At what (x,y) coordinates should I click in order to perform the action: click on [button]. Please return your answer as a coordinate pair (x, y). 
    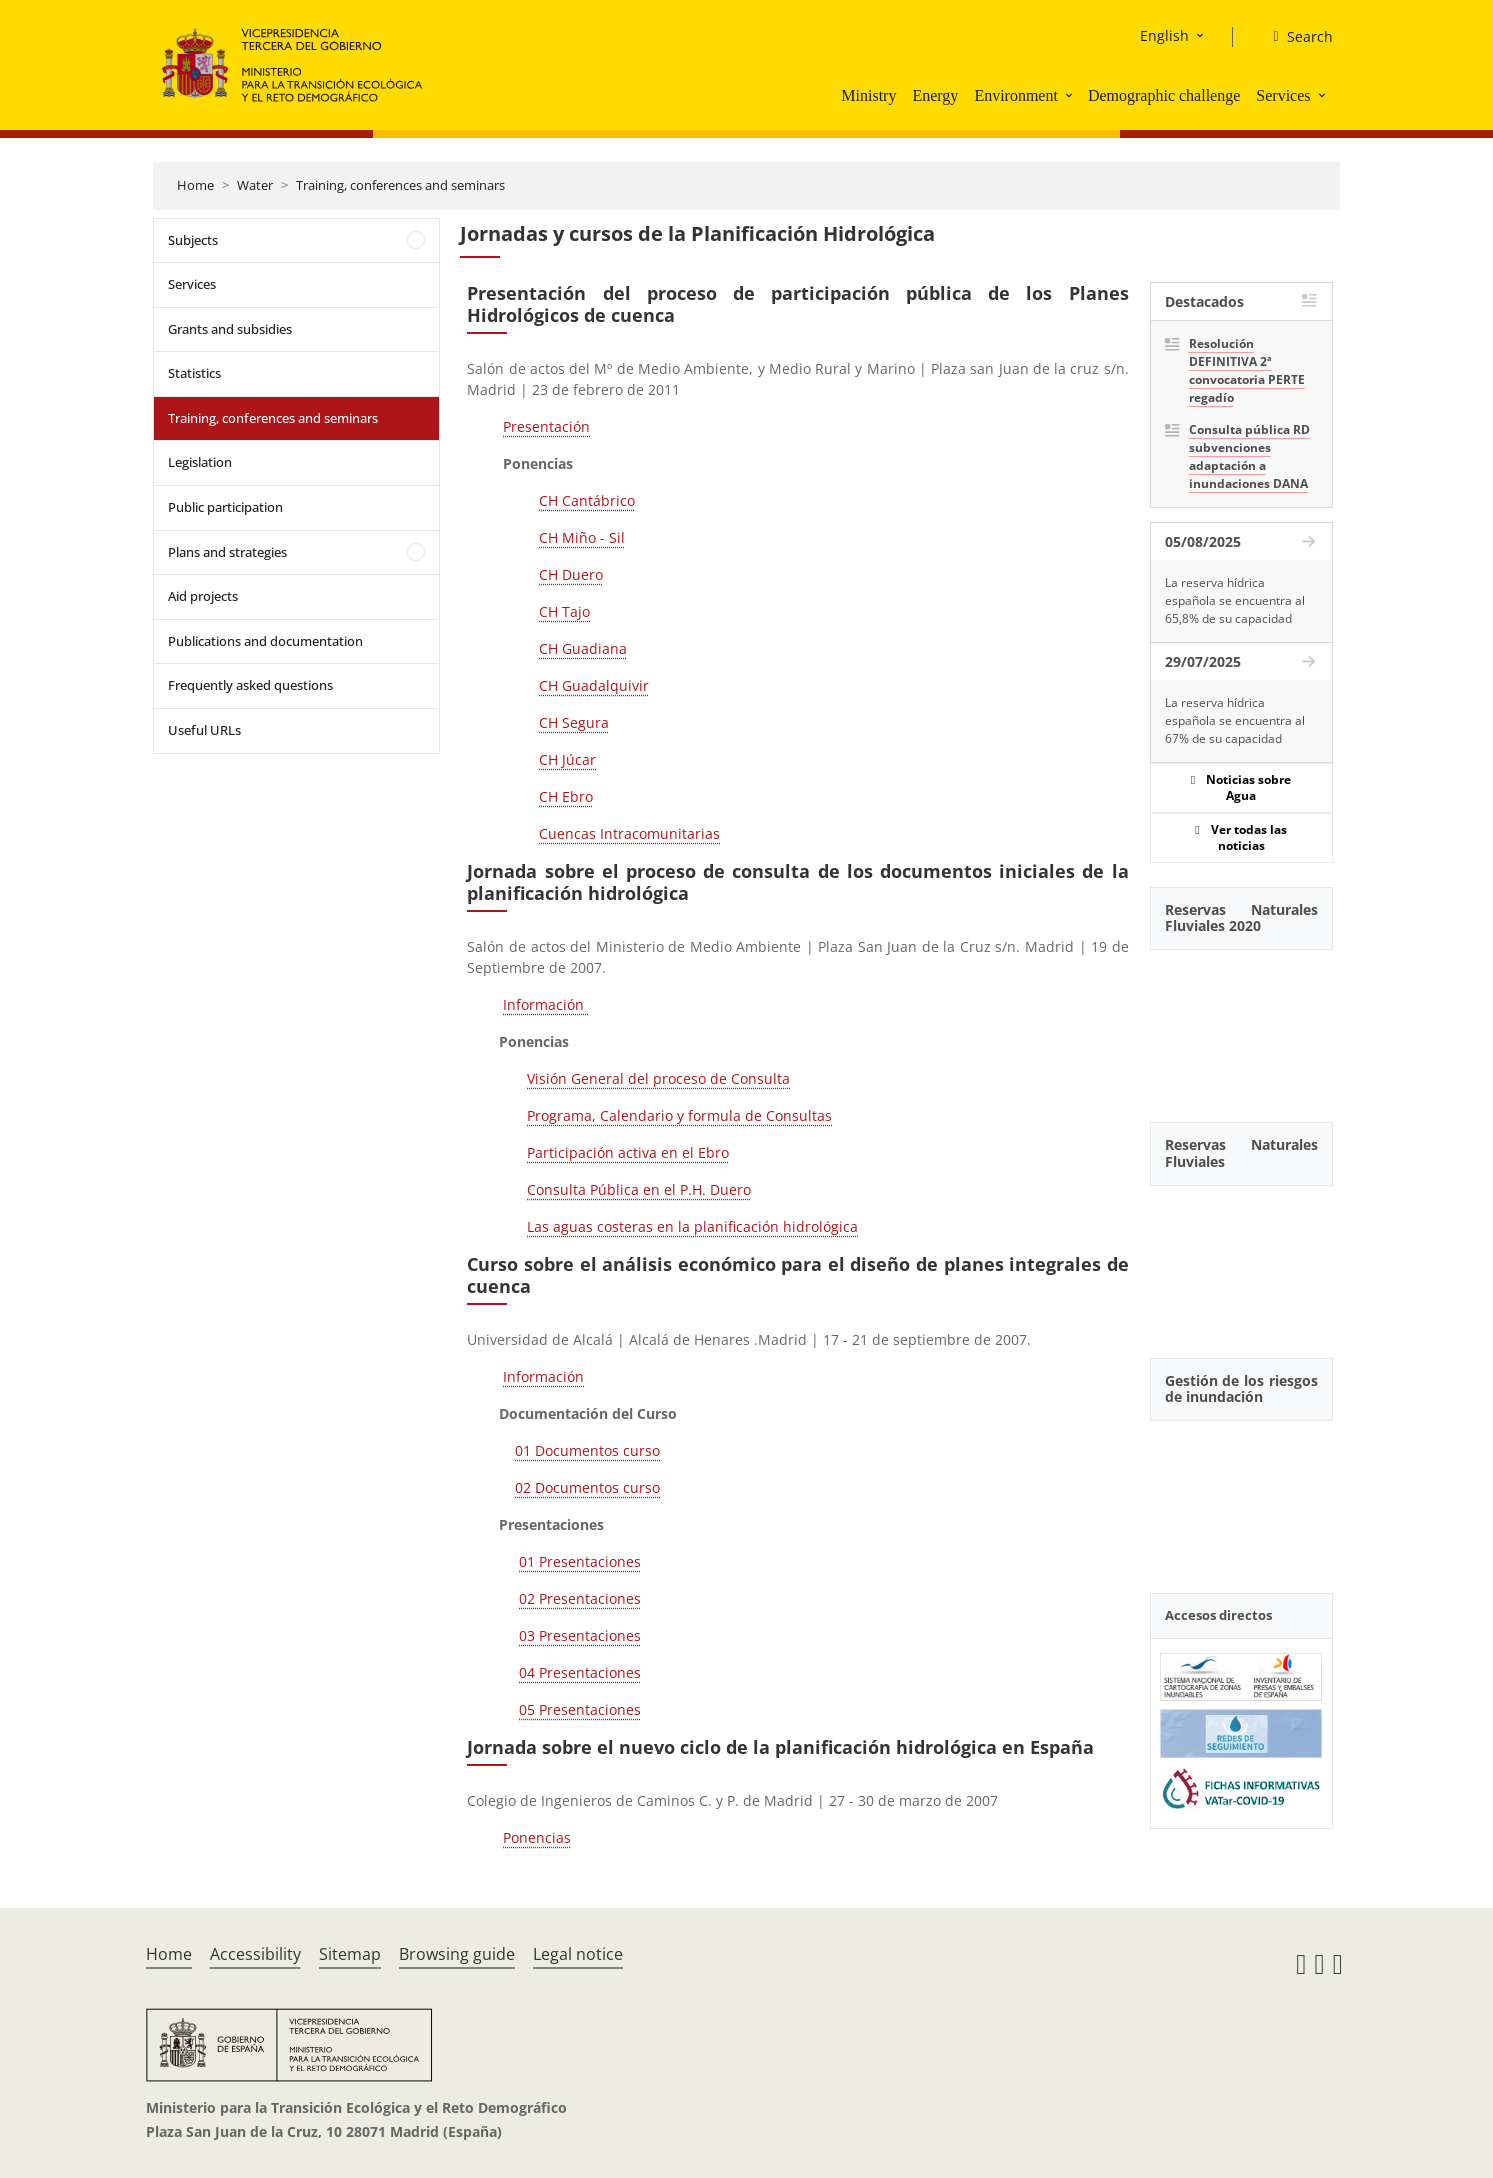
    Looking at the image, I should click on (1071, 95).